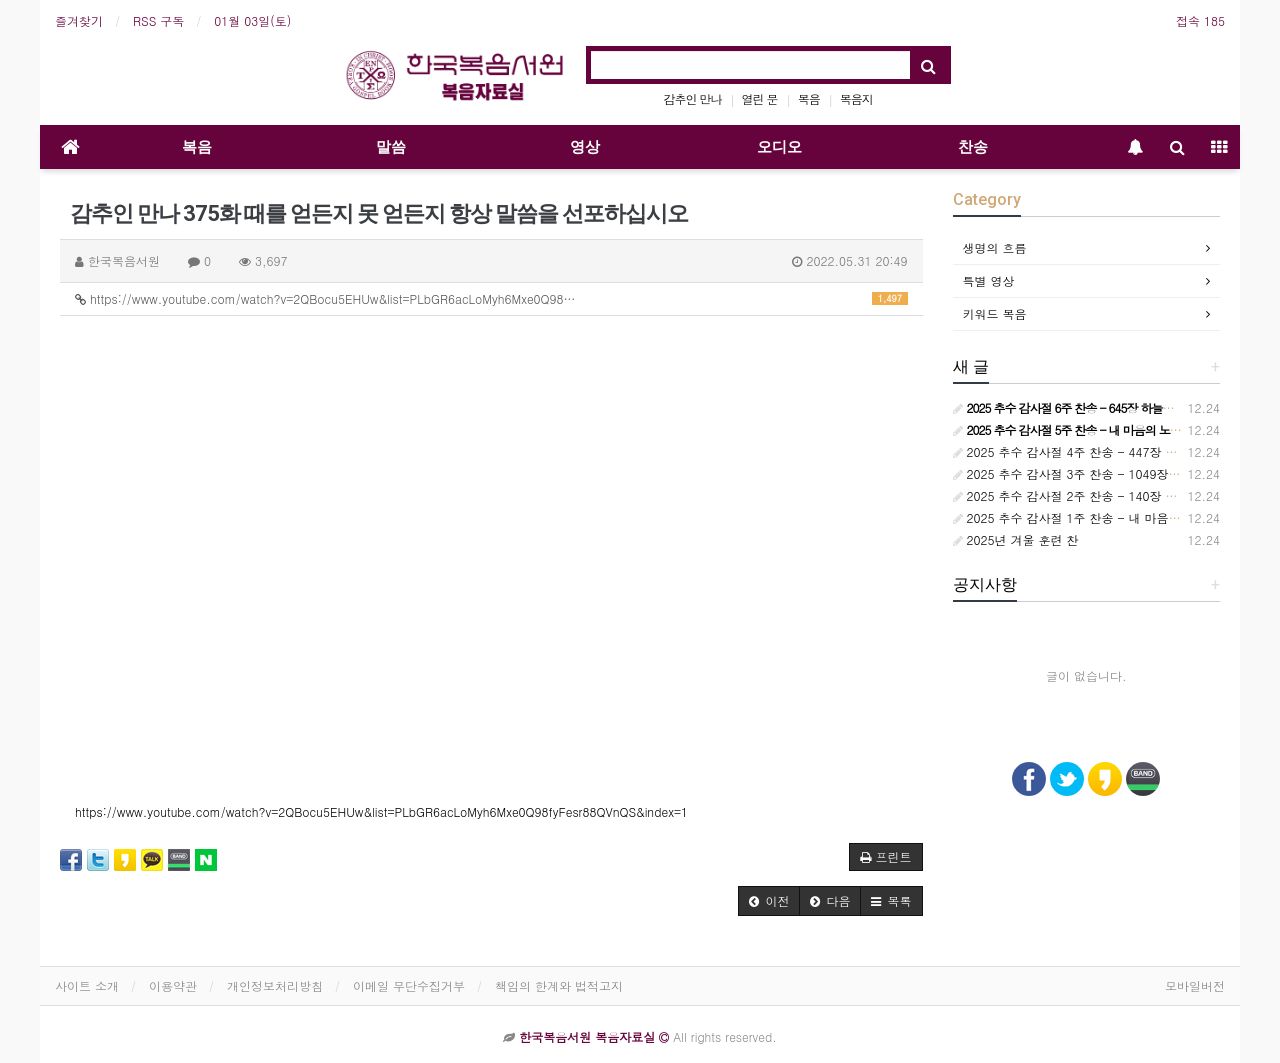  What do you see at coordinates (779, 147) in the screenshot?
I see `오디오` at bounding box center [779, 147].